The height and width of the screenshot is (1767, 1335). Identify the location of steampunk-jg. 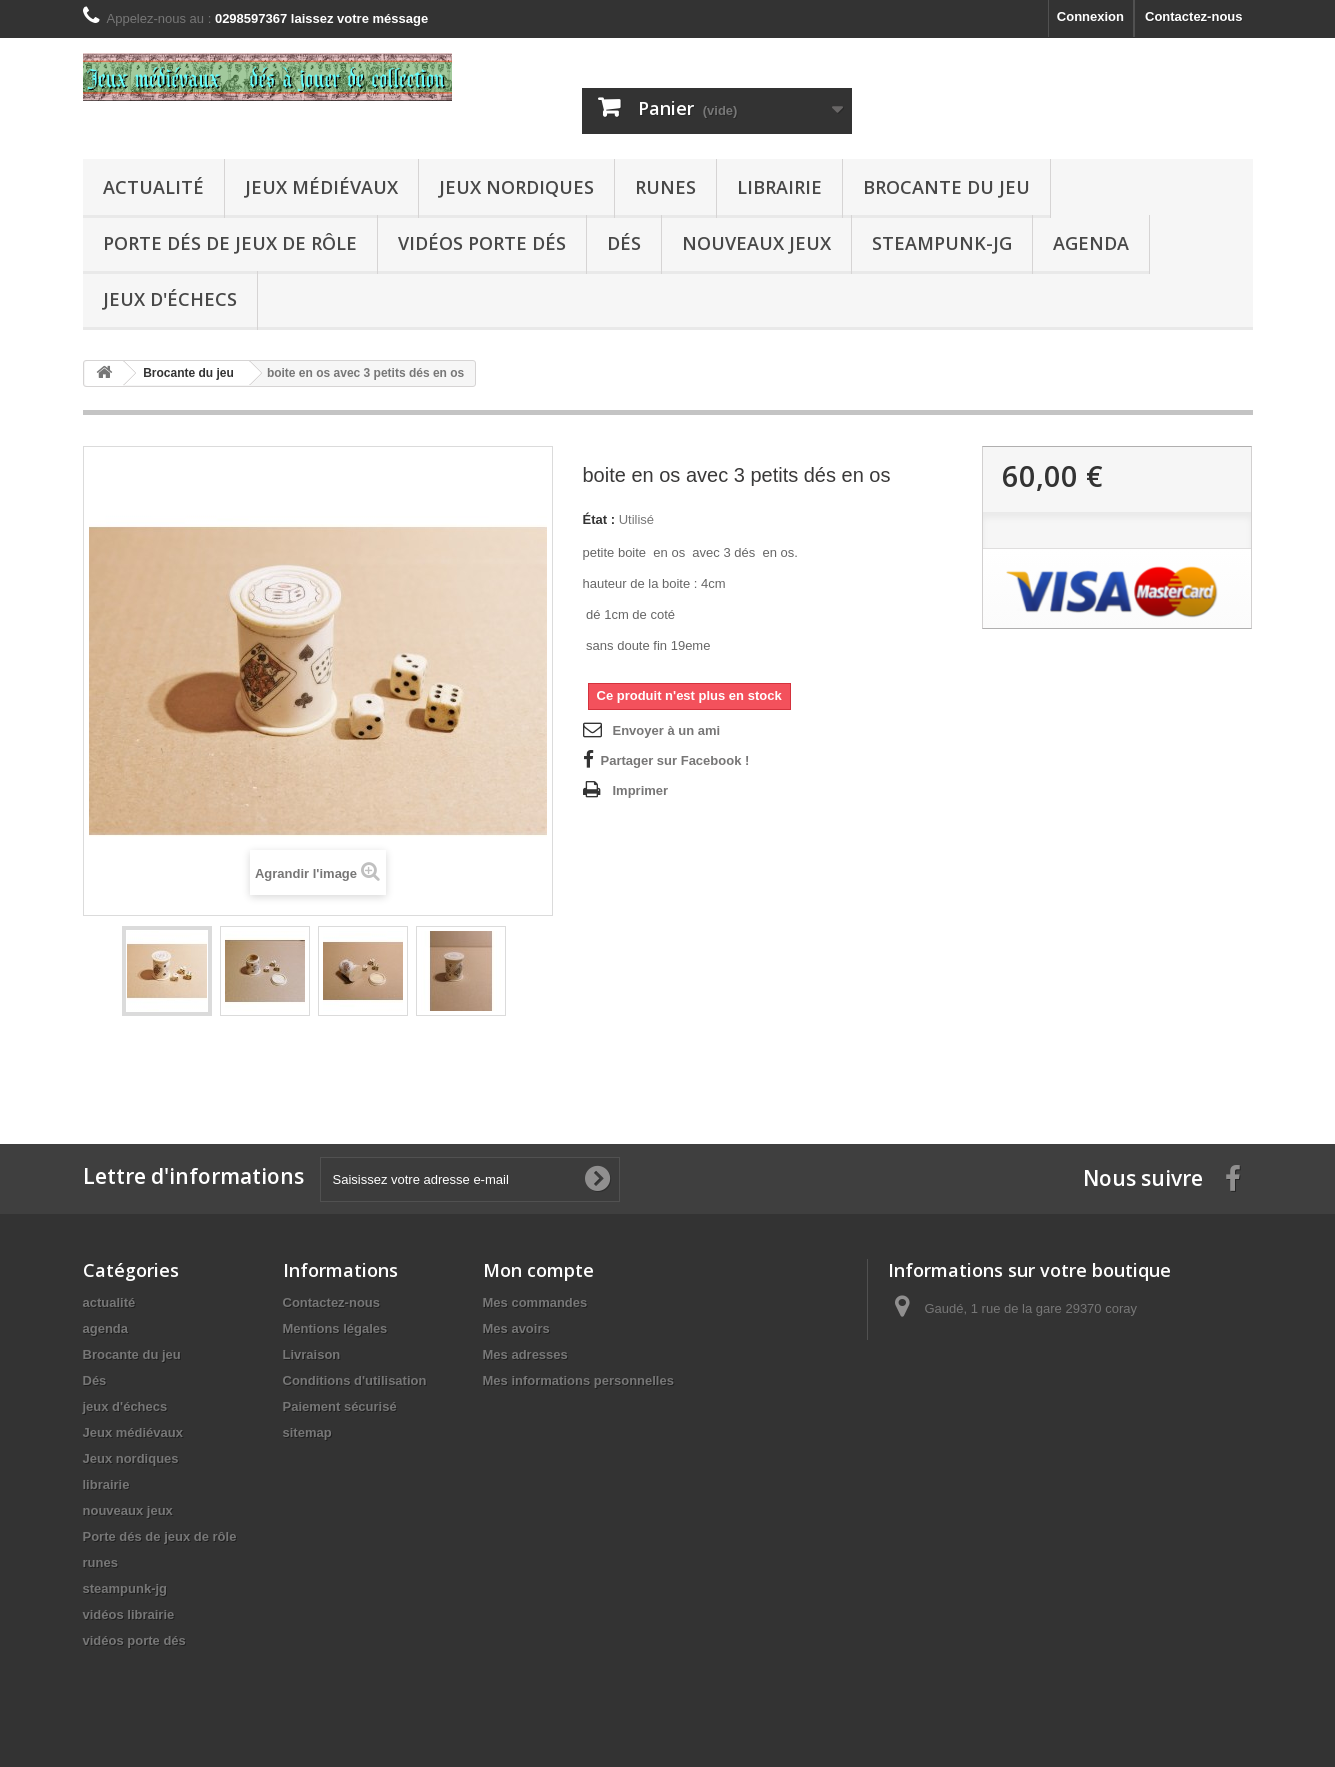
(942, 243).